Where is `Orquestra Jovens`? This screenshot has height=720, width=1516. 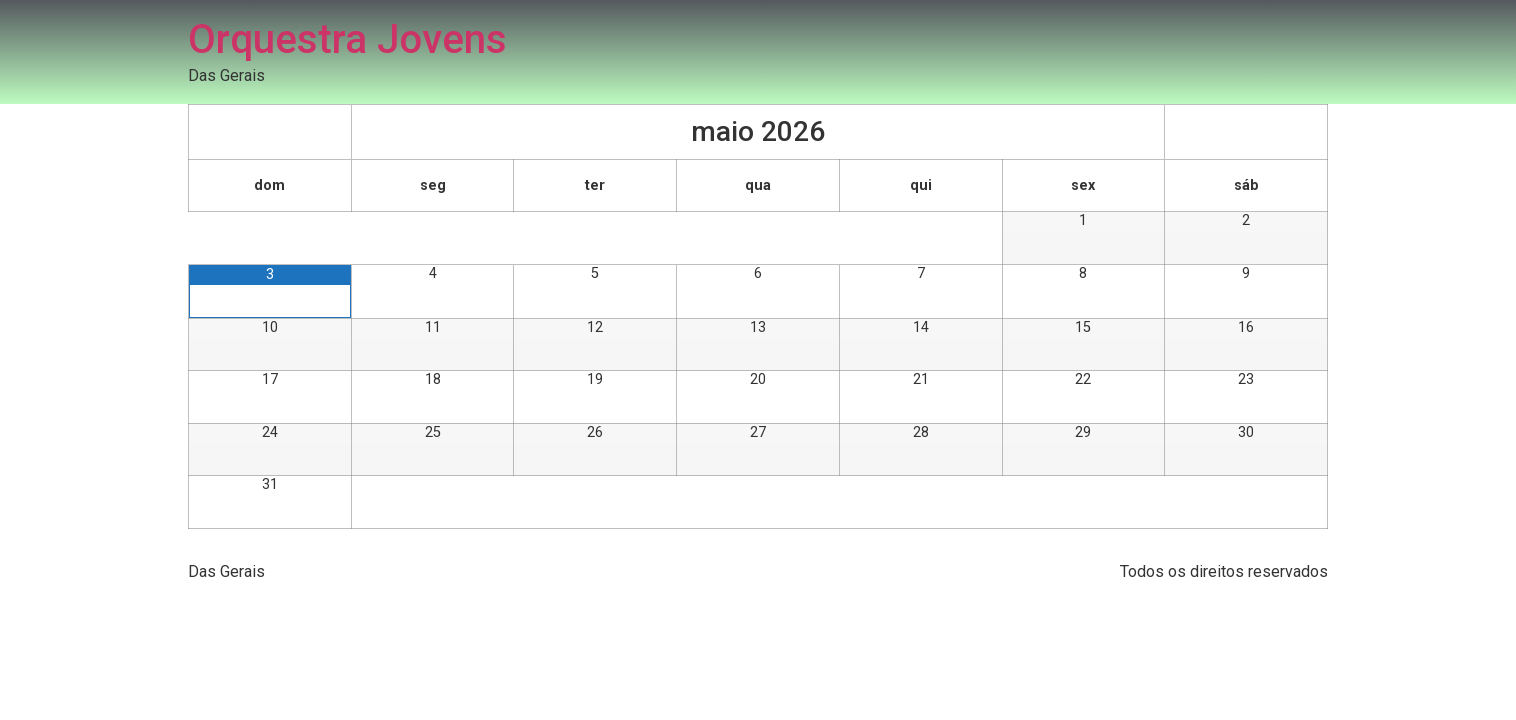
Orquestra Jovens is located at coordinates (347, 39).